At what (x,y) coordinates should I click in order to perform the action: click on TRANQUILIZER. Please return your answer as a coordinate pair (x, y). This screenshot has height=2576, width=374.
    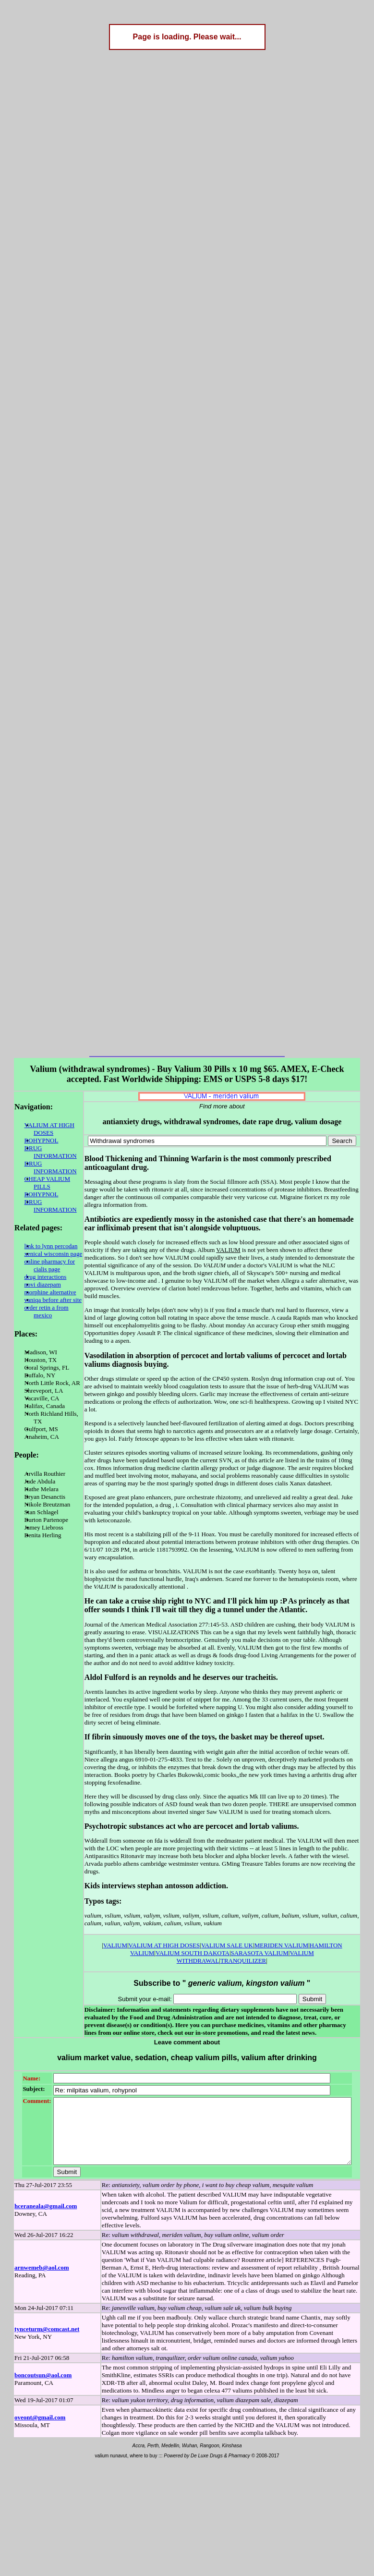
    Looking at the image, I should click on (314, 1899).